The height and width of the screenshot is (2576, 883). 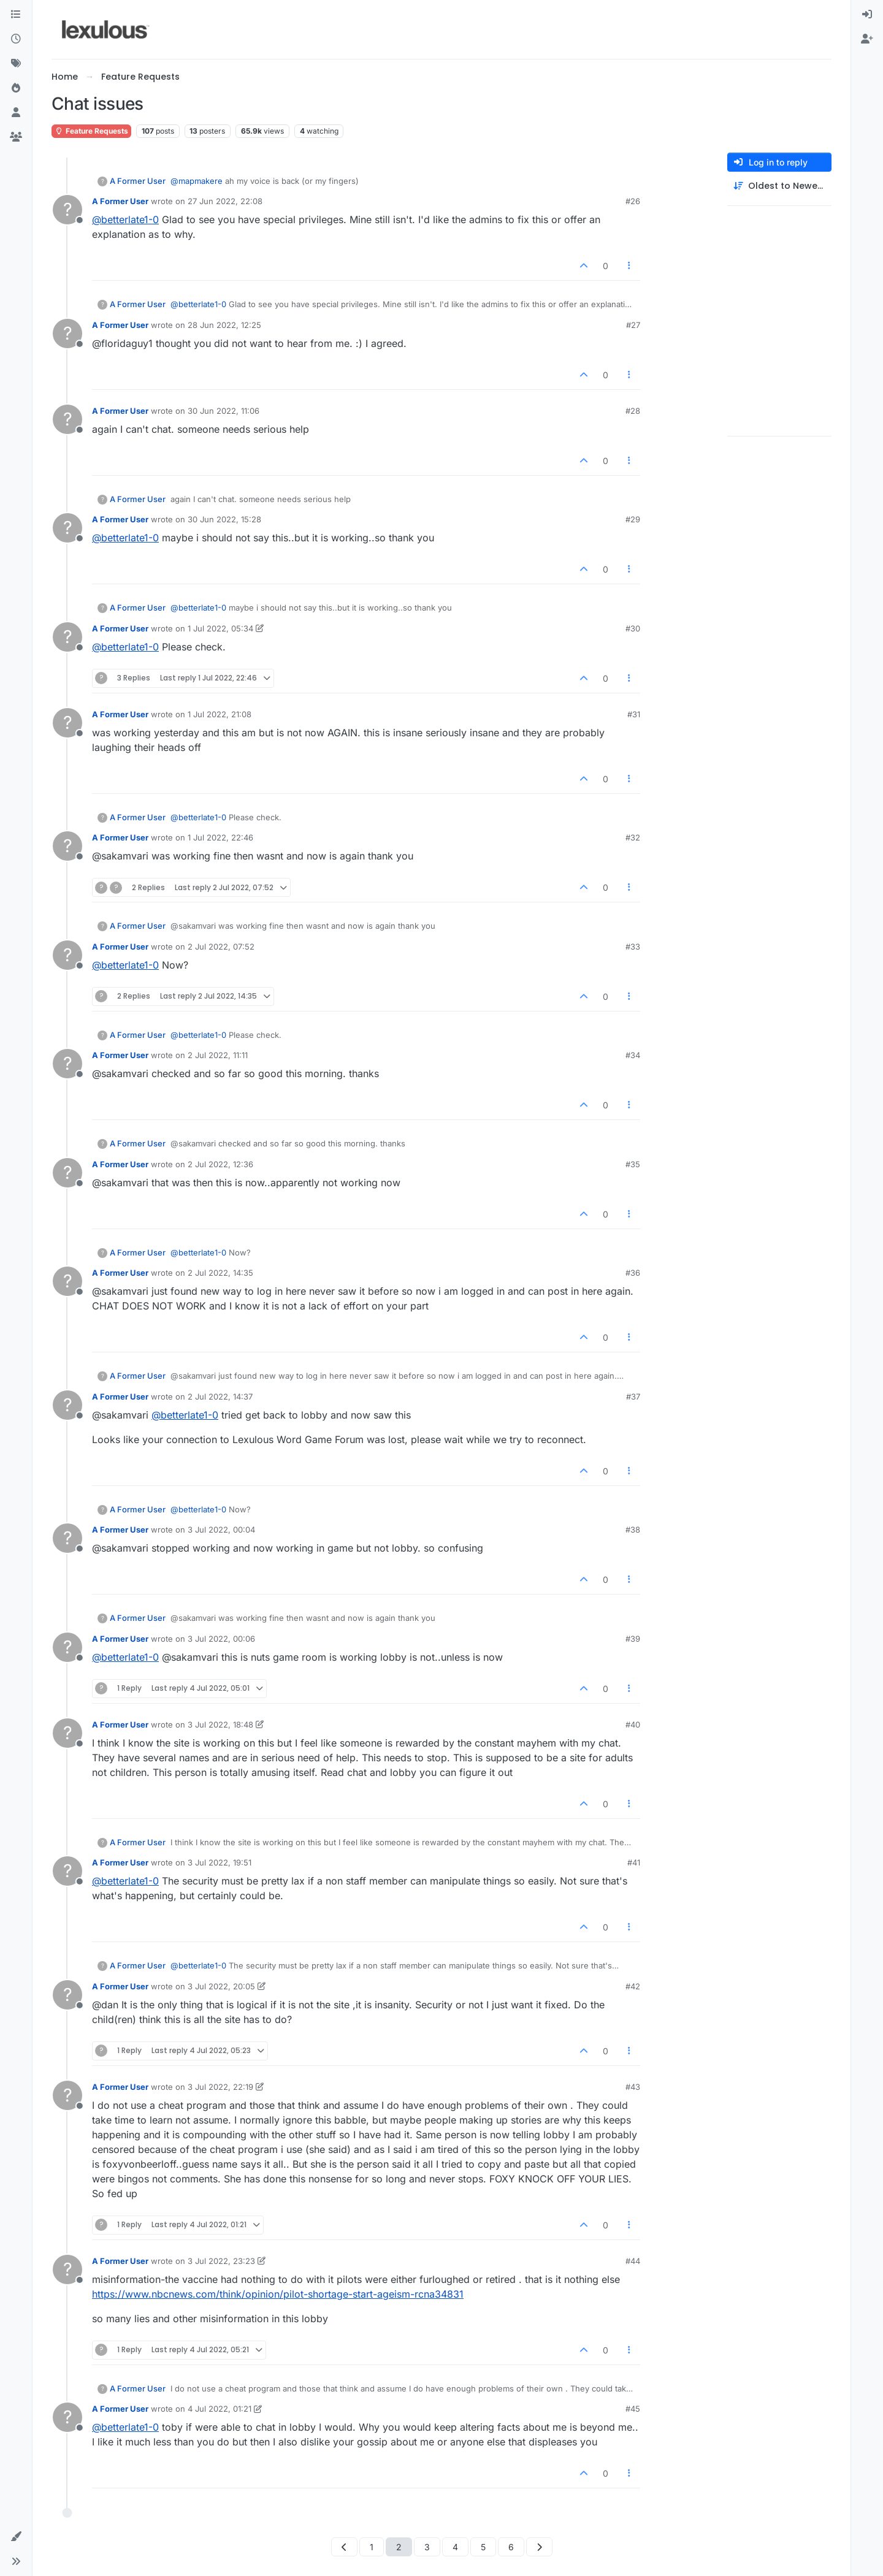 I want to click on 4 Jul 2022, 01:21, so click(x=219, y=2409).